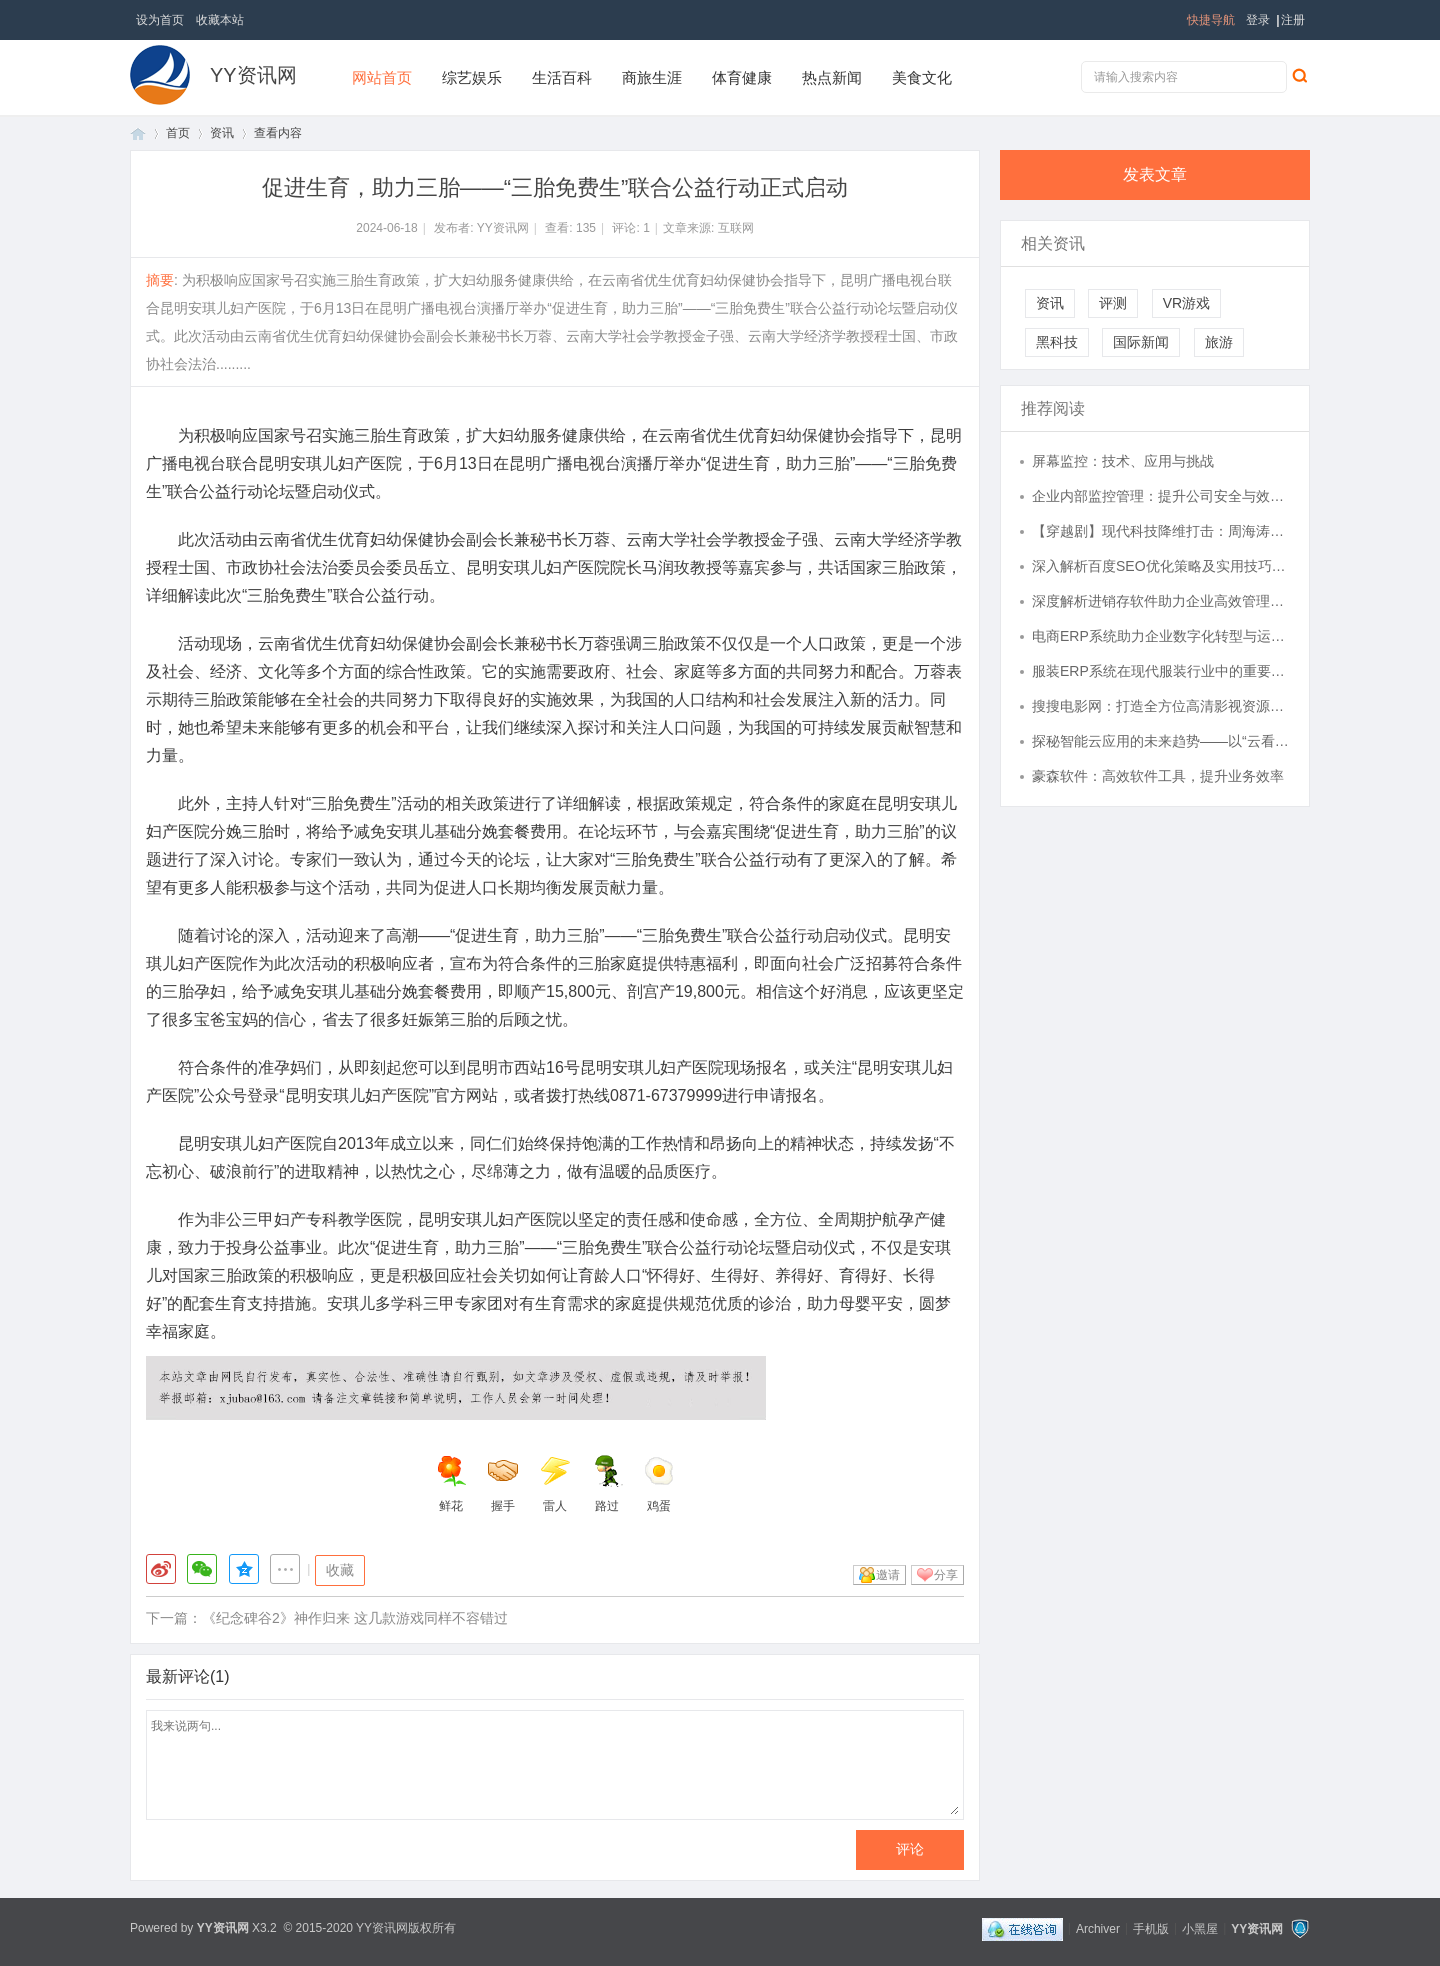  Describe the element at coordinates (1258, 20) in the screenshot. I see `登录` at that location.